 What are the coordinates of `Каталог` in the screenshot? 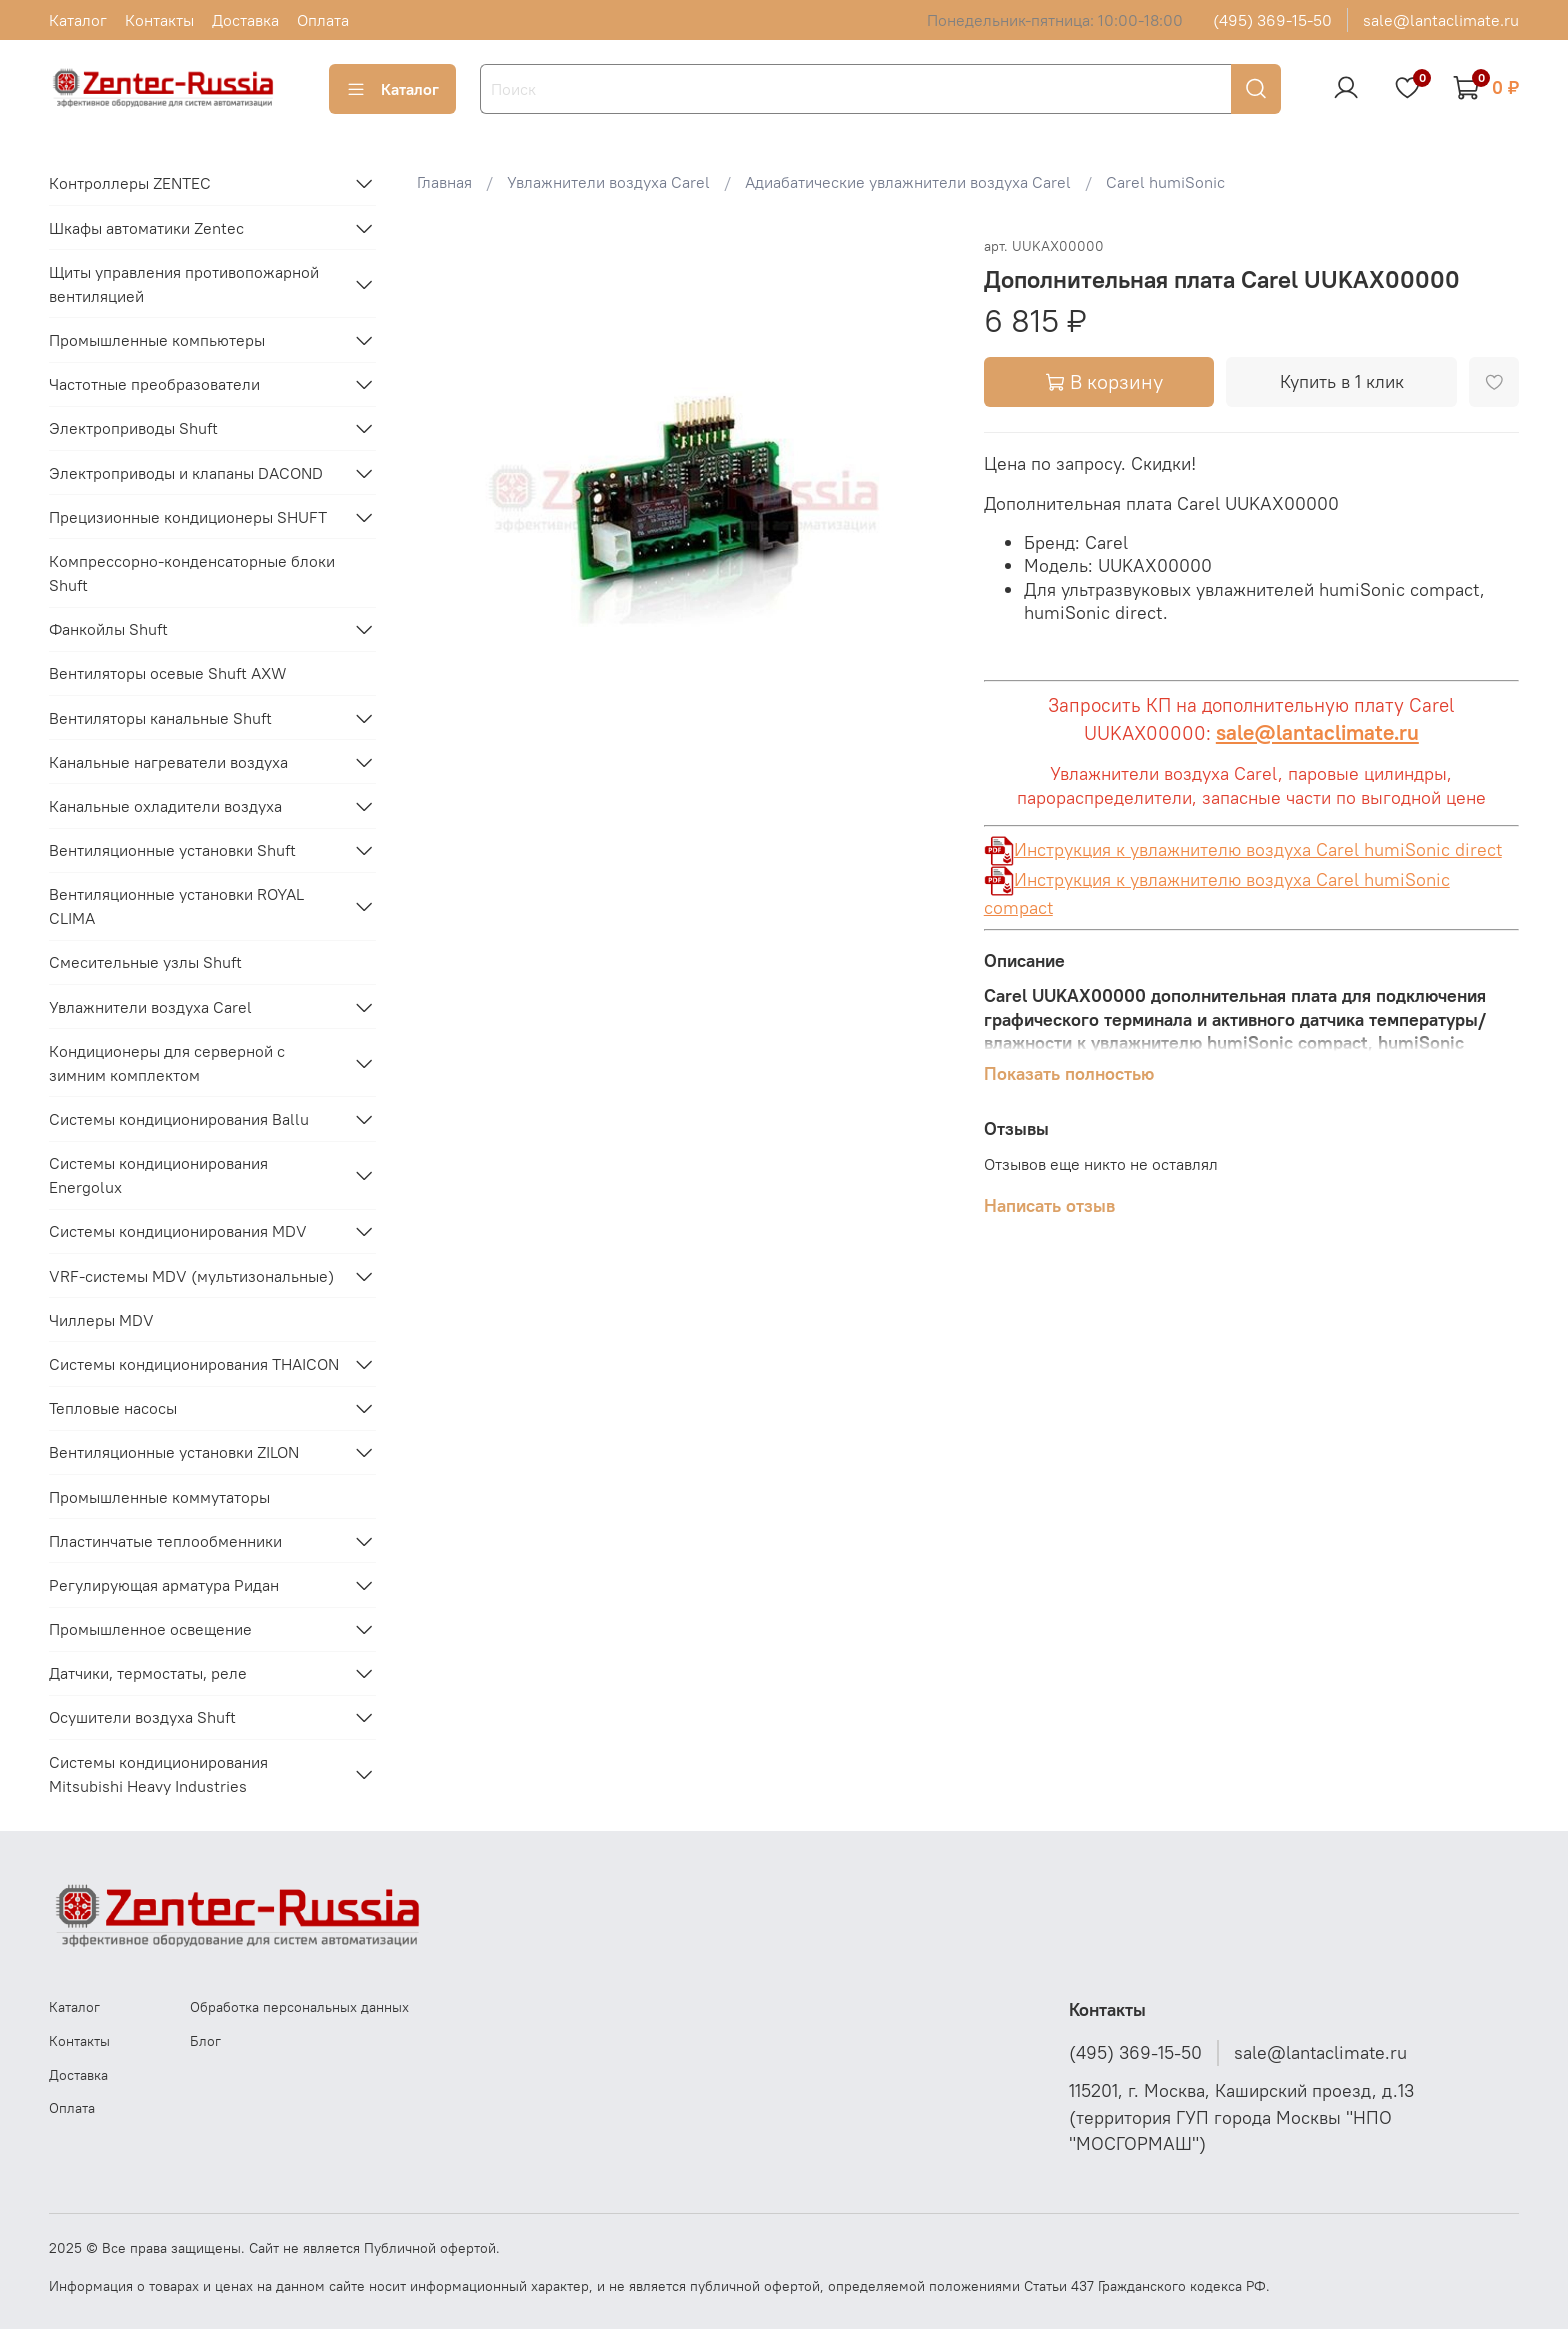 It's located at (78, 20).